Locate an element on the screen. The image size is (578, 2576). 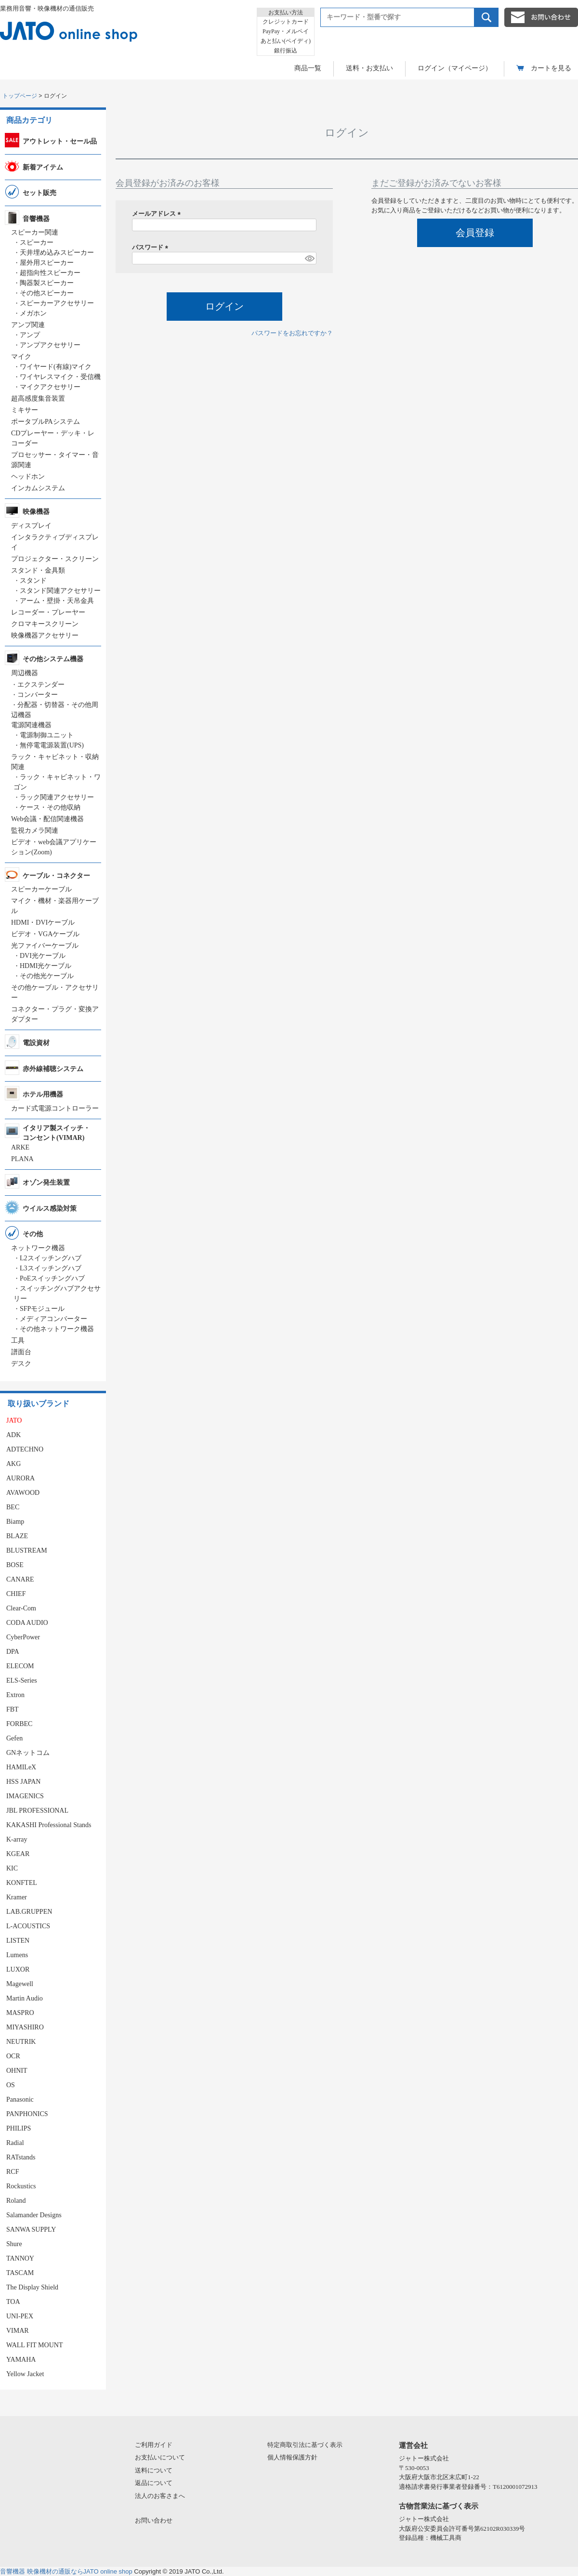
レコーダー・プレーヤー is located at coordinates (48, 612).